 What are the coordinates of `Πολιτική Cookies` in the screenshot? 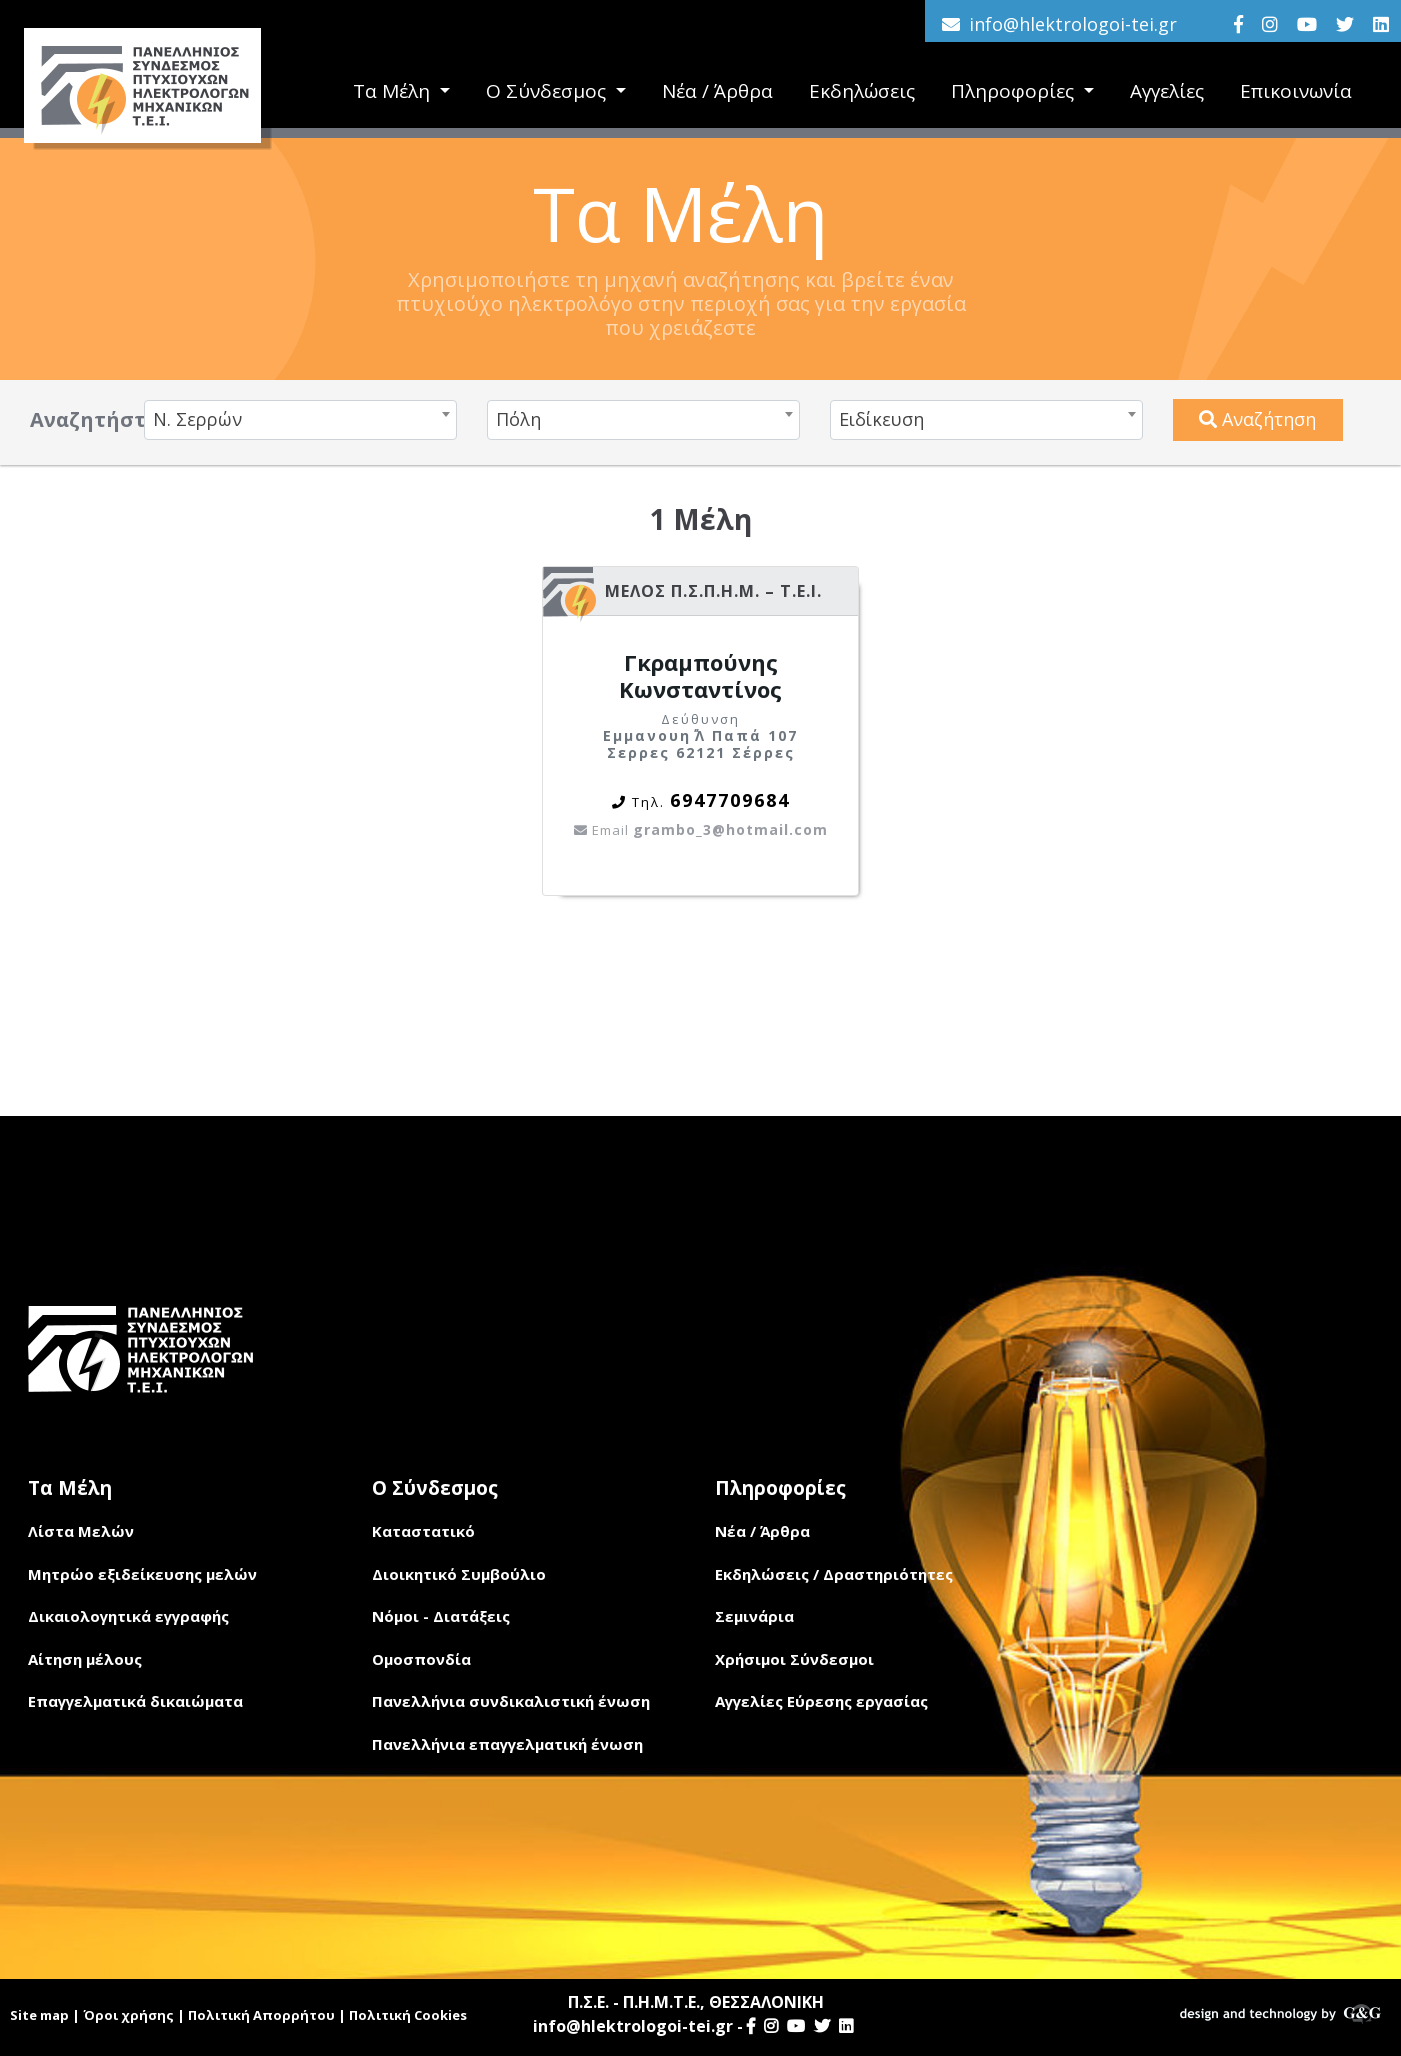 It's located at (408, 2015).